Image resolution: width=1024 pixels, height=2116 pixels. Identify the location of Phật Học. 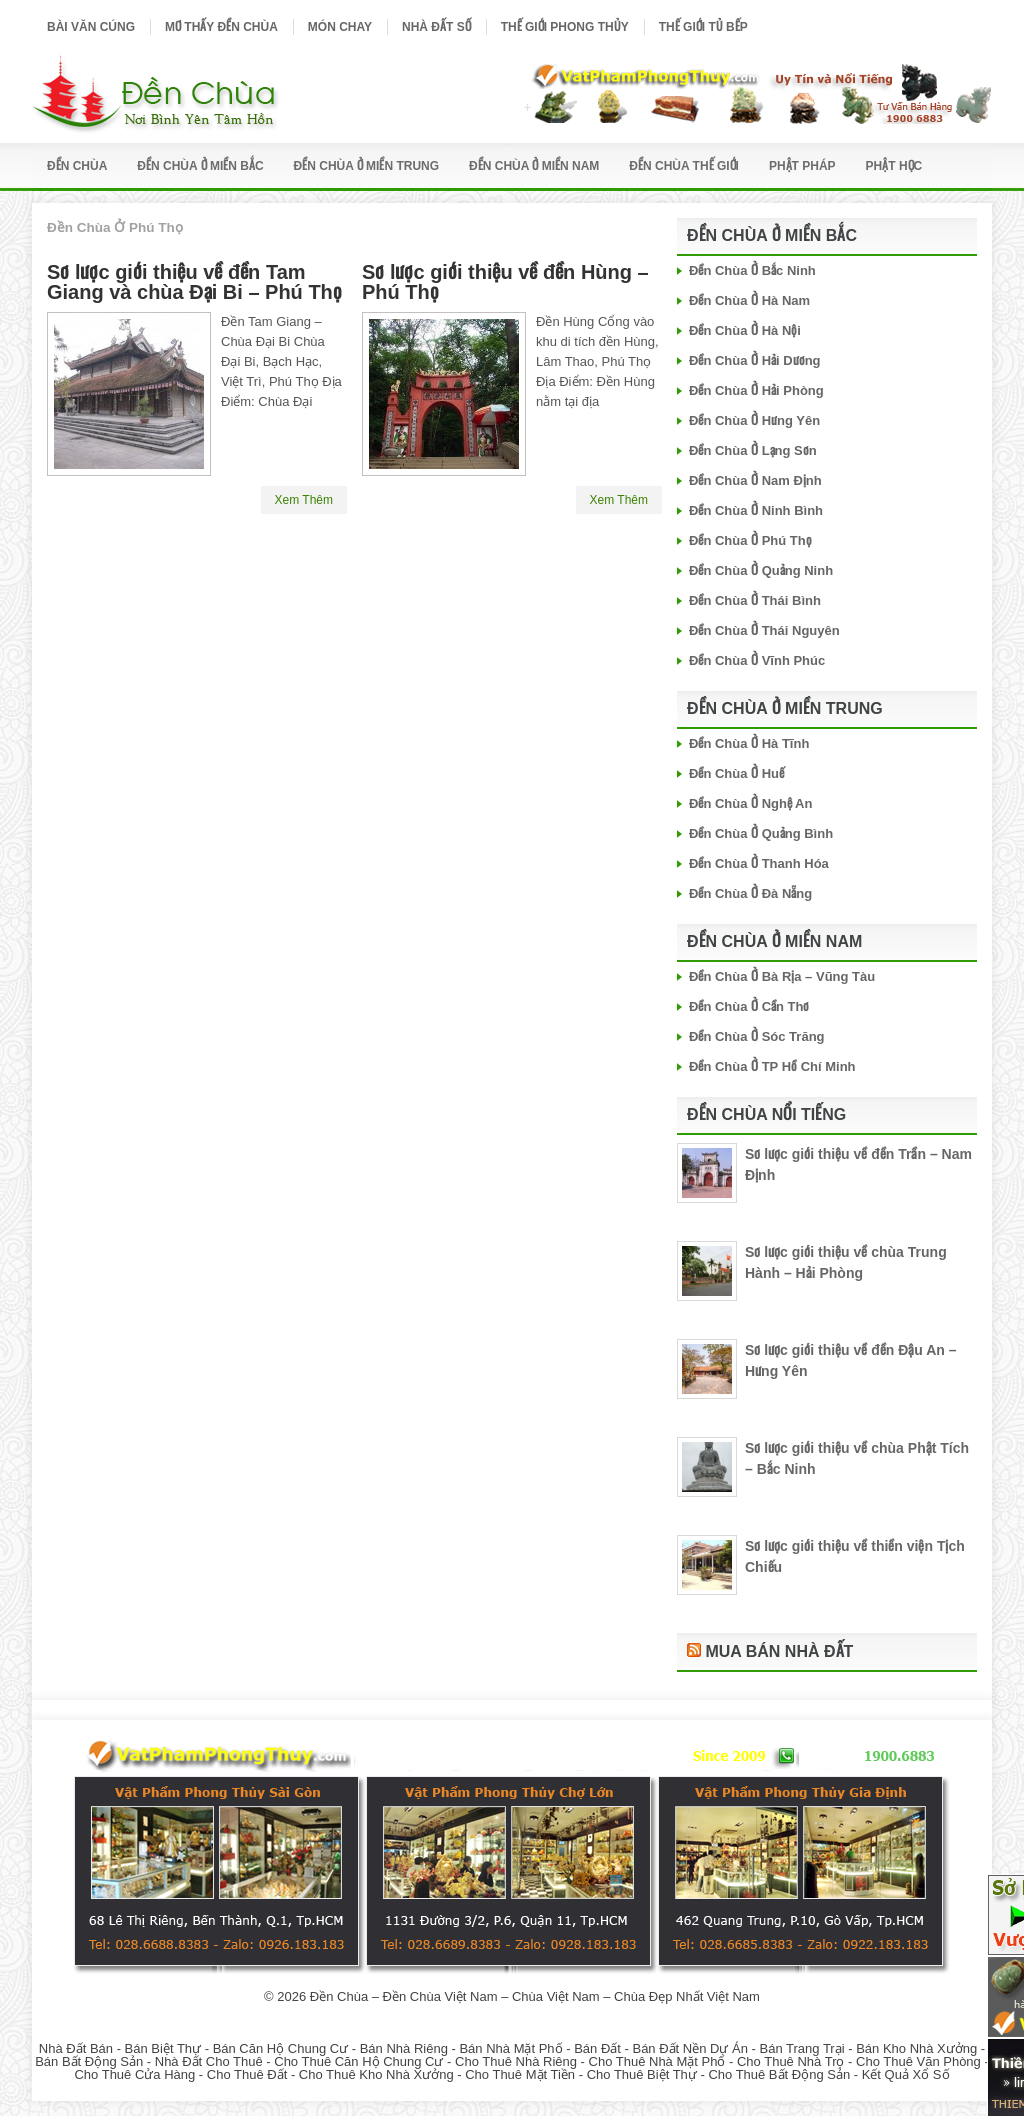
(894, 166).